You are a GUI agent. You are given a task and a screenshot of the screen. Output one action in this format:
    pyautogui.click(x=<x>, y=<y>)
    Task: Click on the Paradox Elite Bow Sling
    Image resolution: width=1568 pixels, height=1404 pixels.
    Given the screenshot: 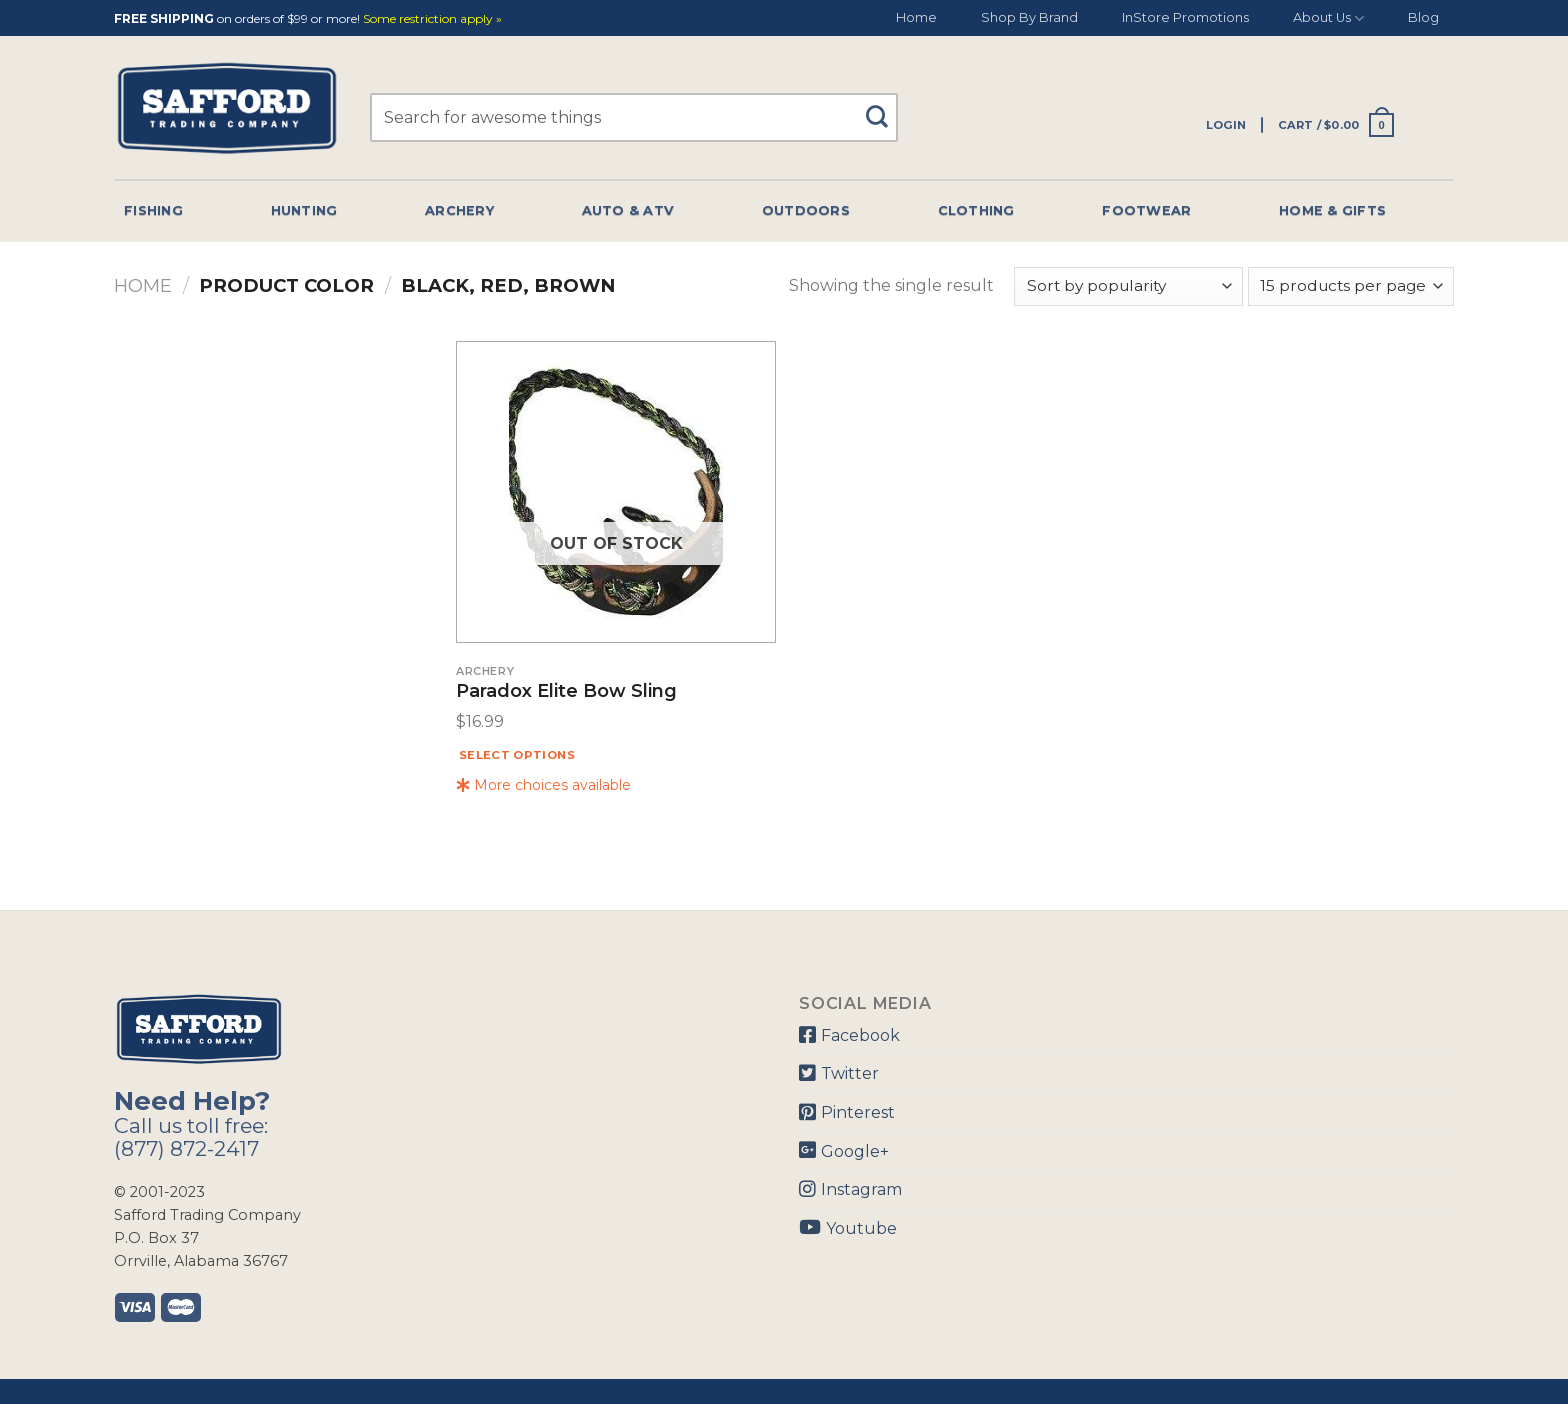 What is the action you would take?
    pyautogui.click(x=566, y=692)
    